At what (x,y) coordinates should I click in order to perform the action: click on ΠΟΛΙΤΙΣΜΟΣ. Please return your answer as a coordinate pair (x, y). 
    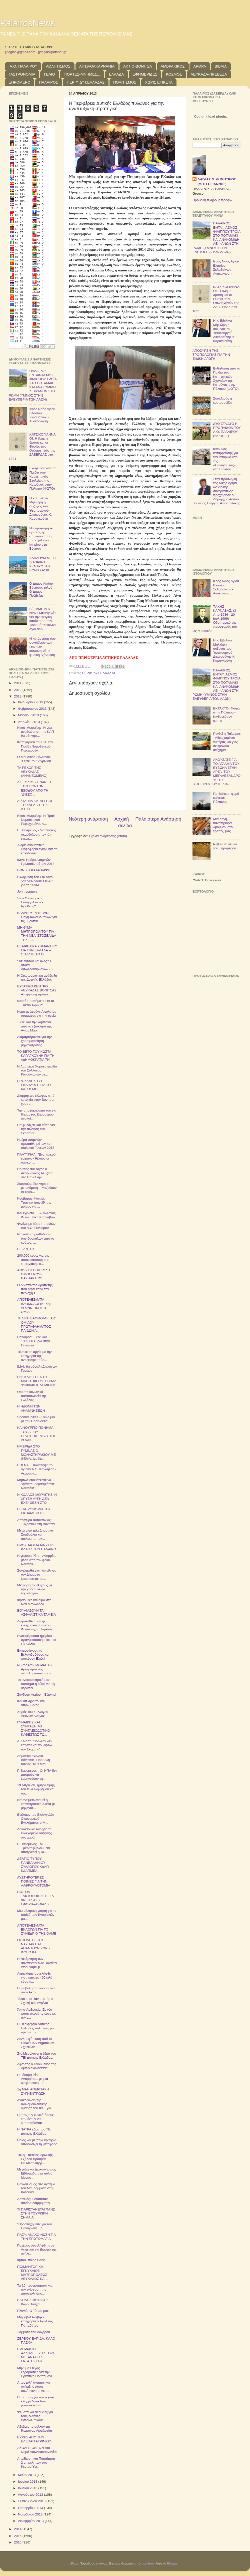
    Looking at the image, I should click on (124, 82).